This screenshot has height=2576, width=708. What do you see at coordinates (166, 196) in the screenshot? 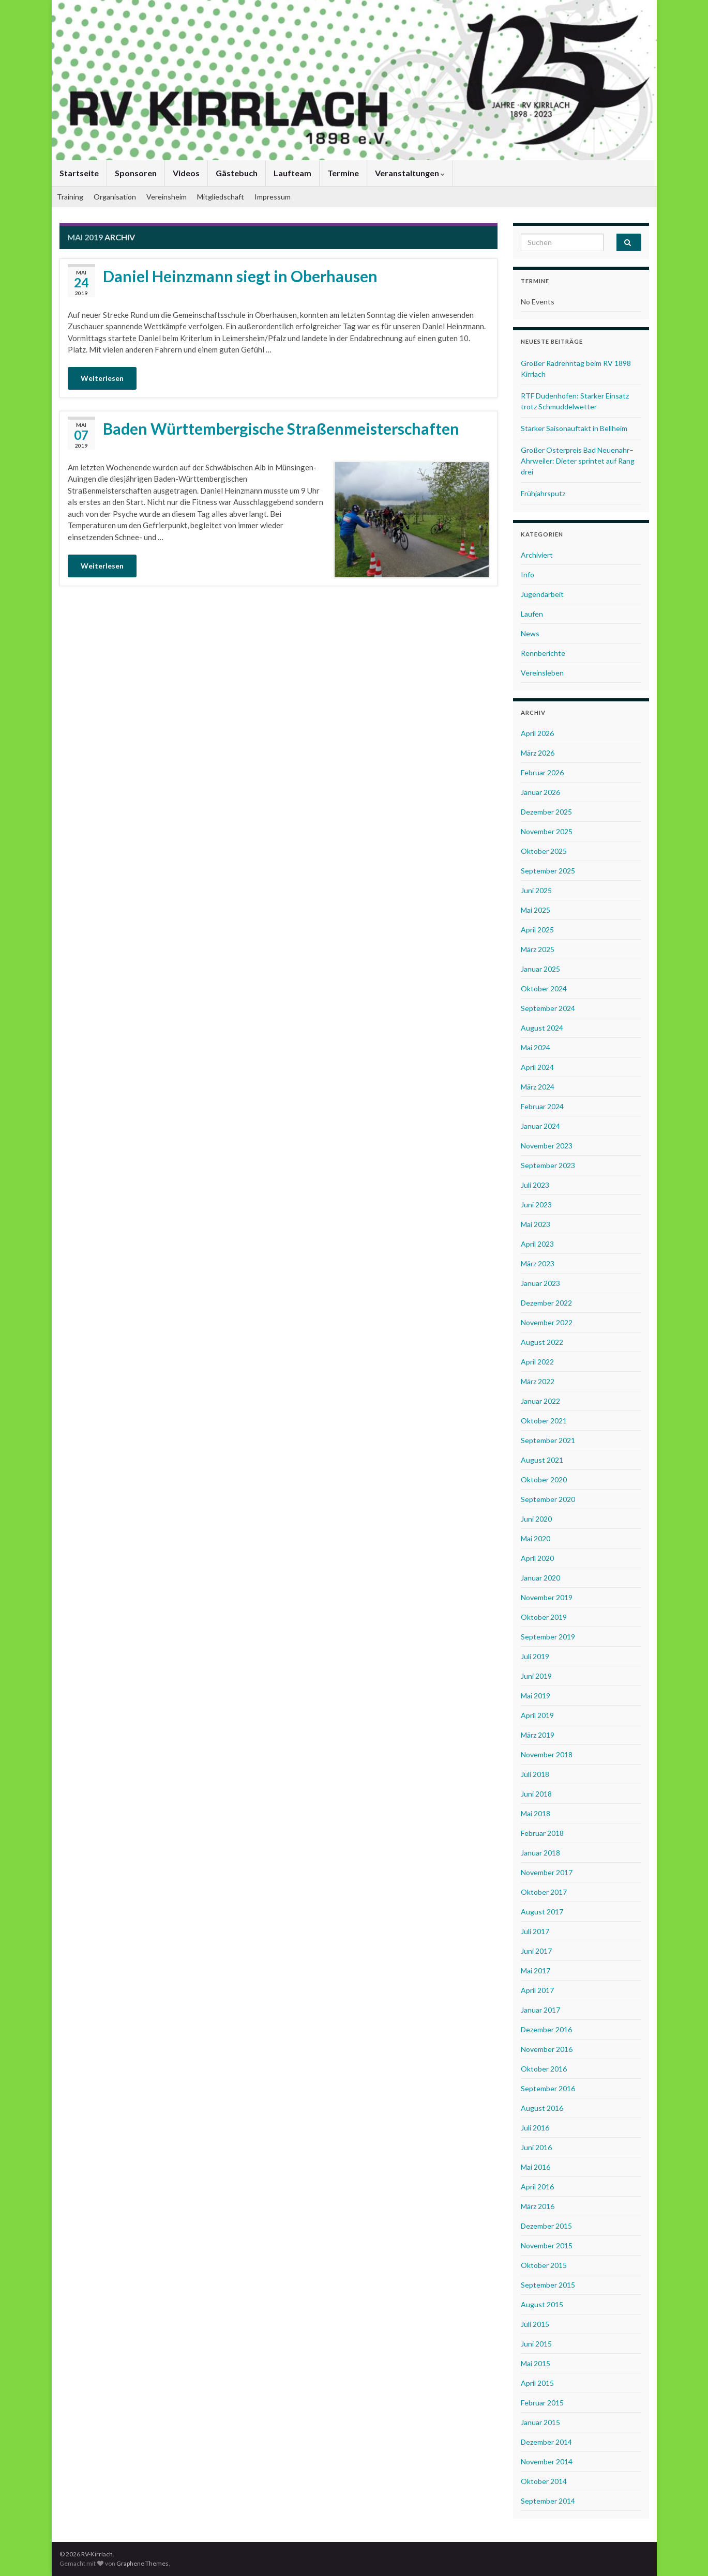
I see `Vereinsheim` at bounding box center [166, 196].